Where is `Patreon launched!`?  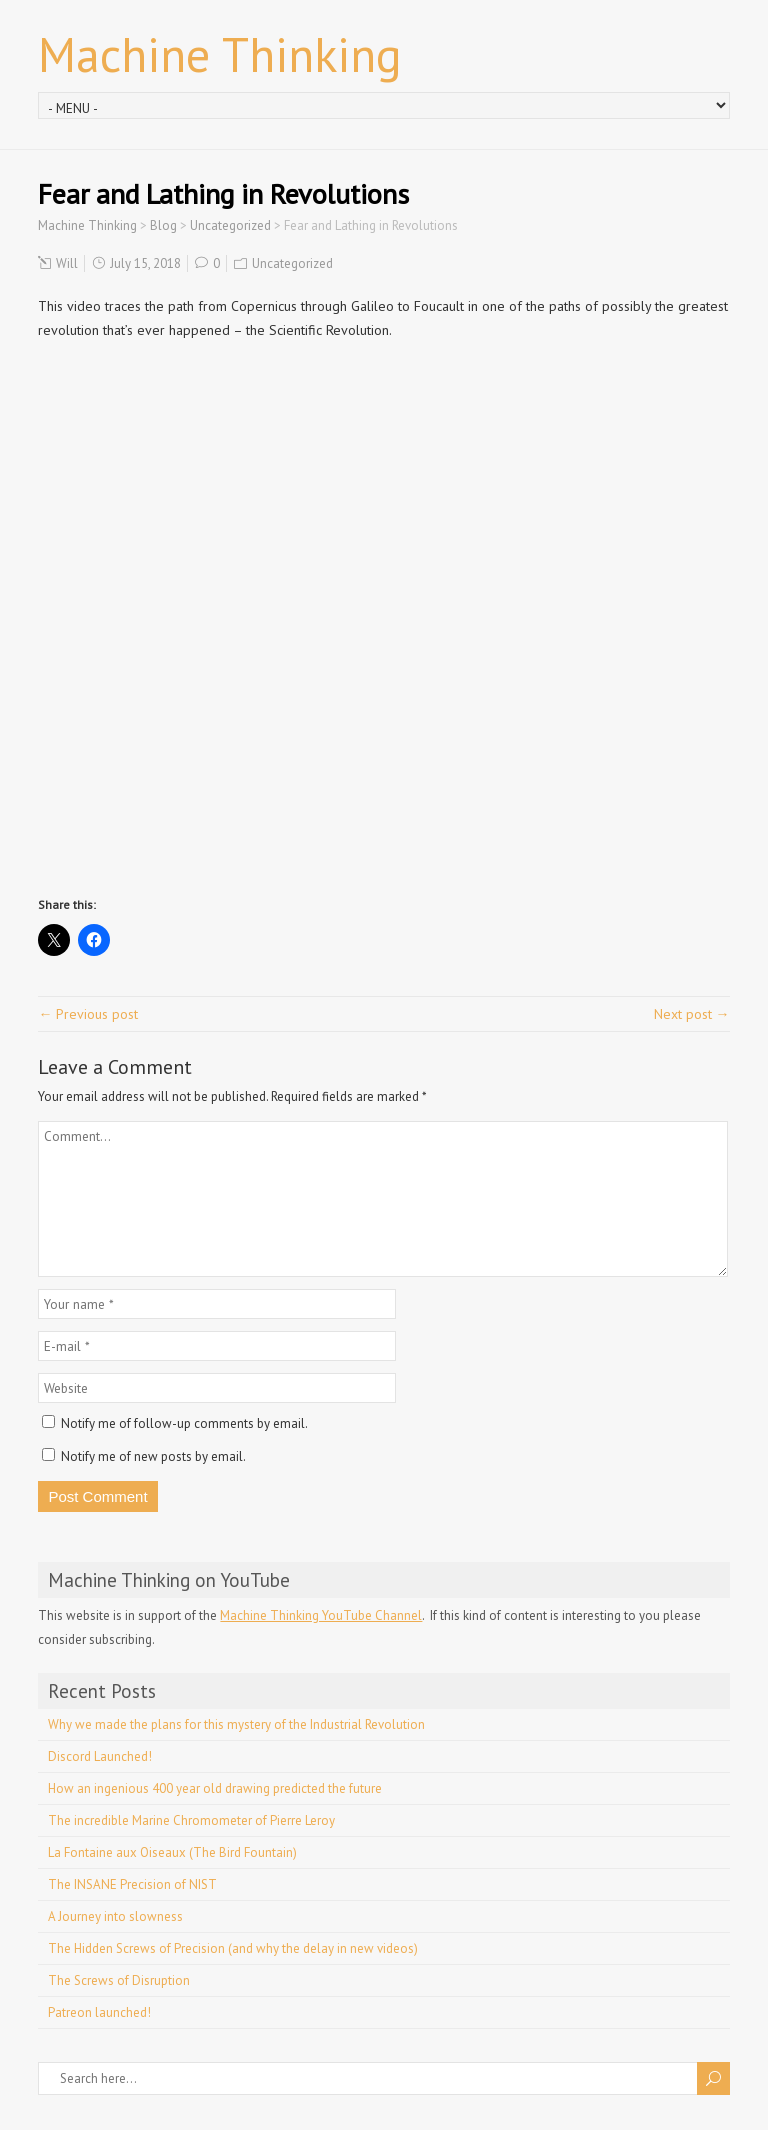 Patreon launched! is located at coordinates (99, 2012).